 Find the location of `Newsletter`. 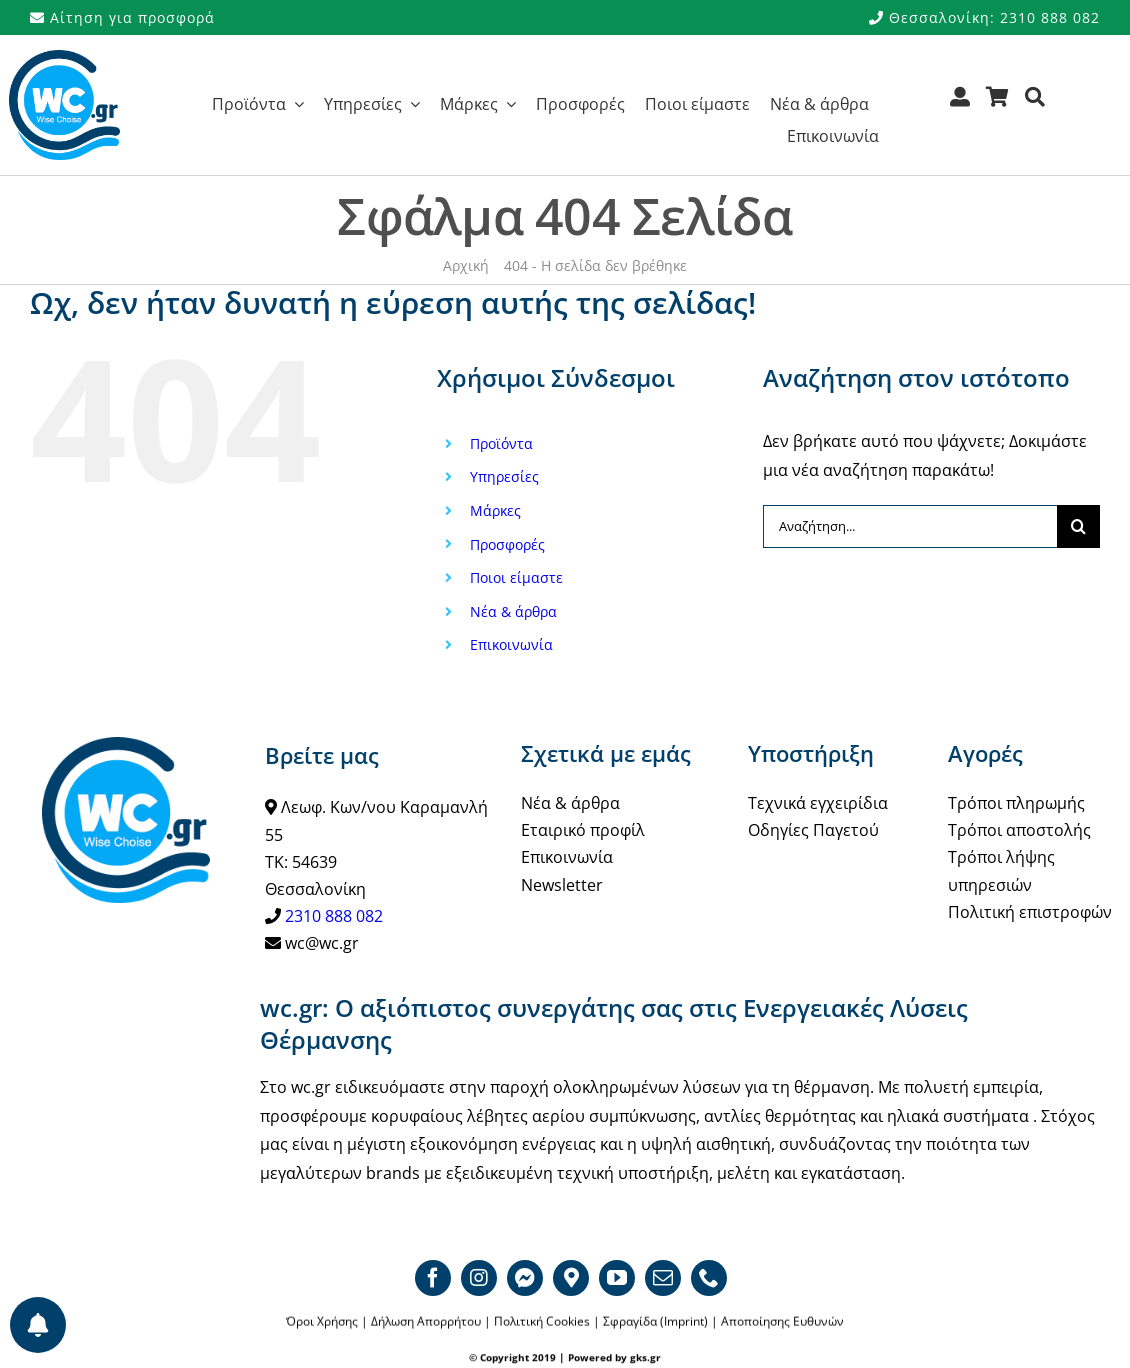

Newsletter is located at coordinates (562, 885).